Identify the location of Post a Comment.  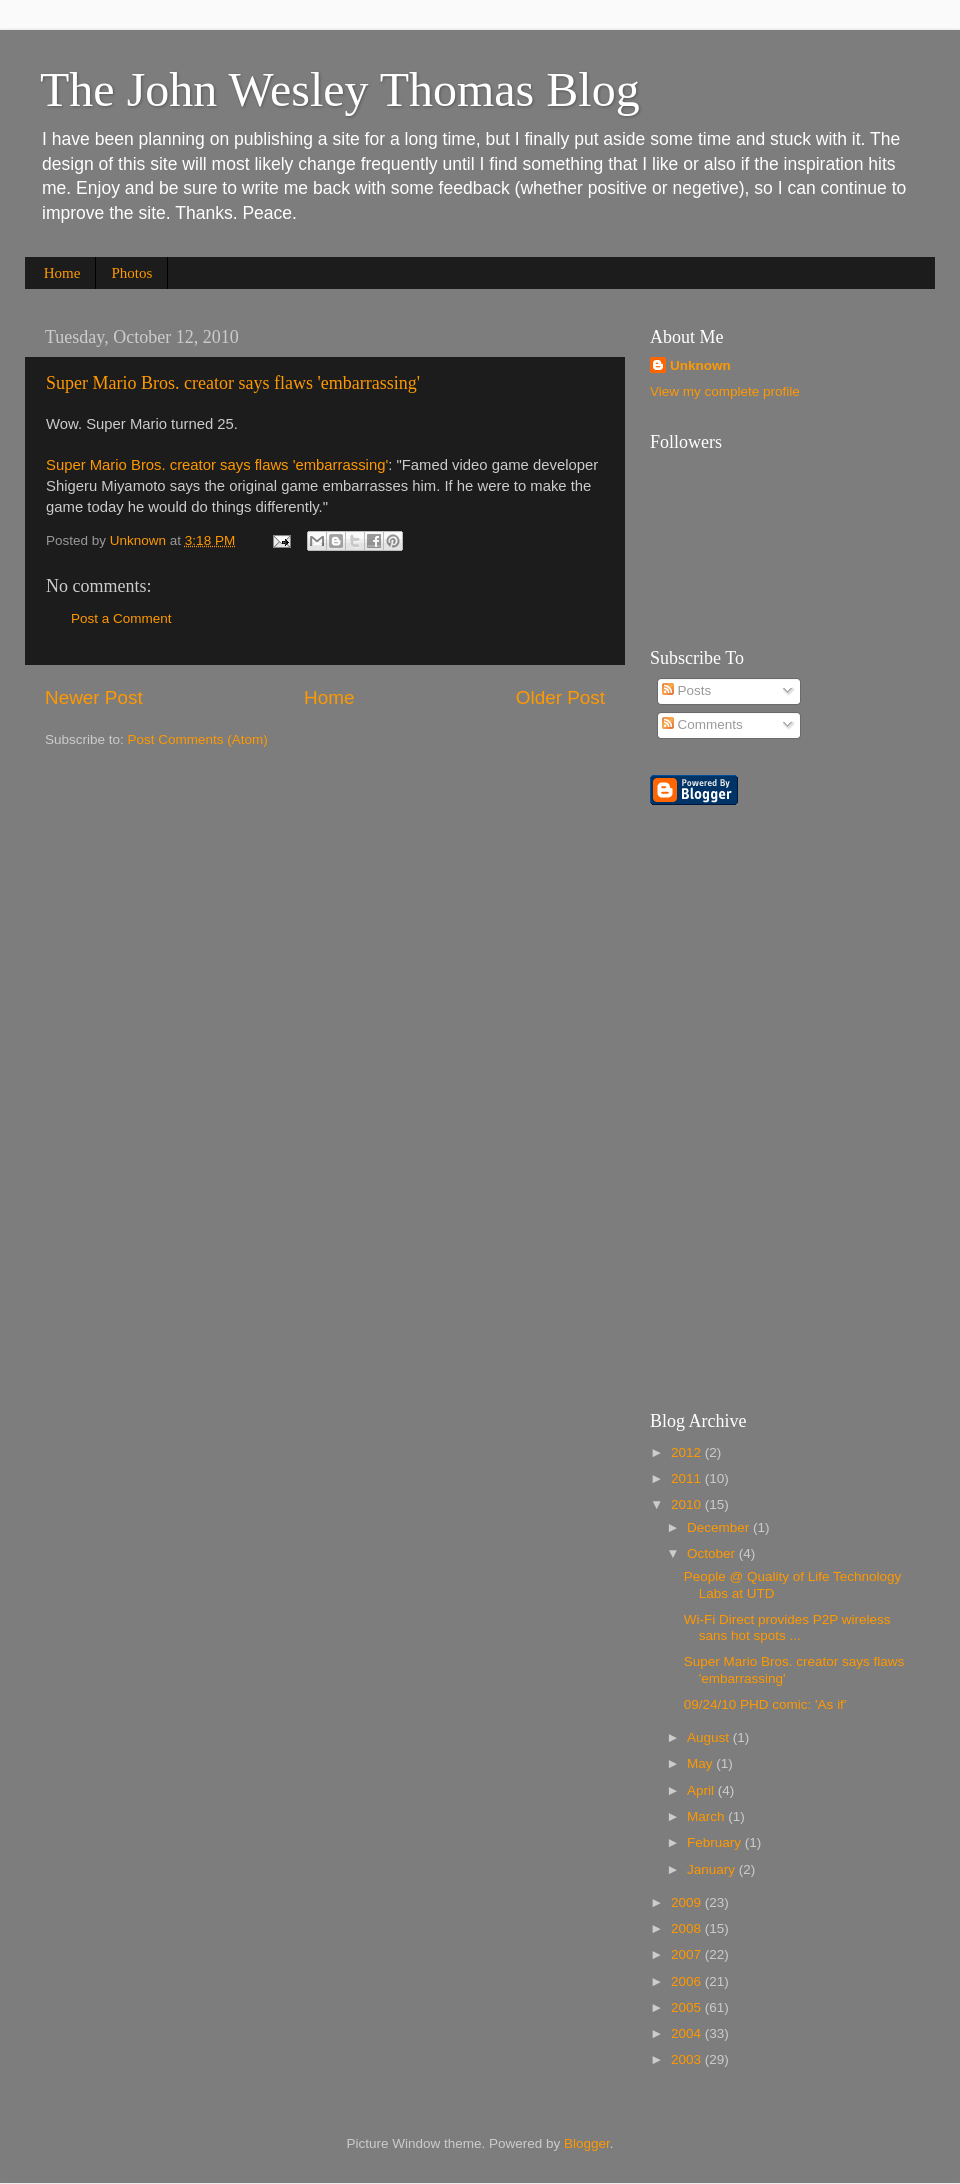
(121, 618).